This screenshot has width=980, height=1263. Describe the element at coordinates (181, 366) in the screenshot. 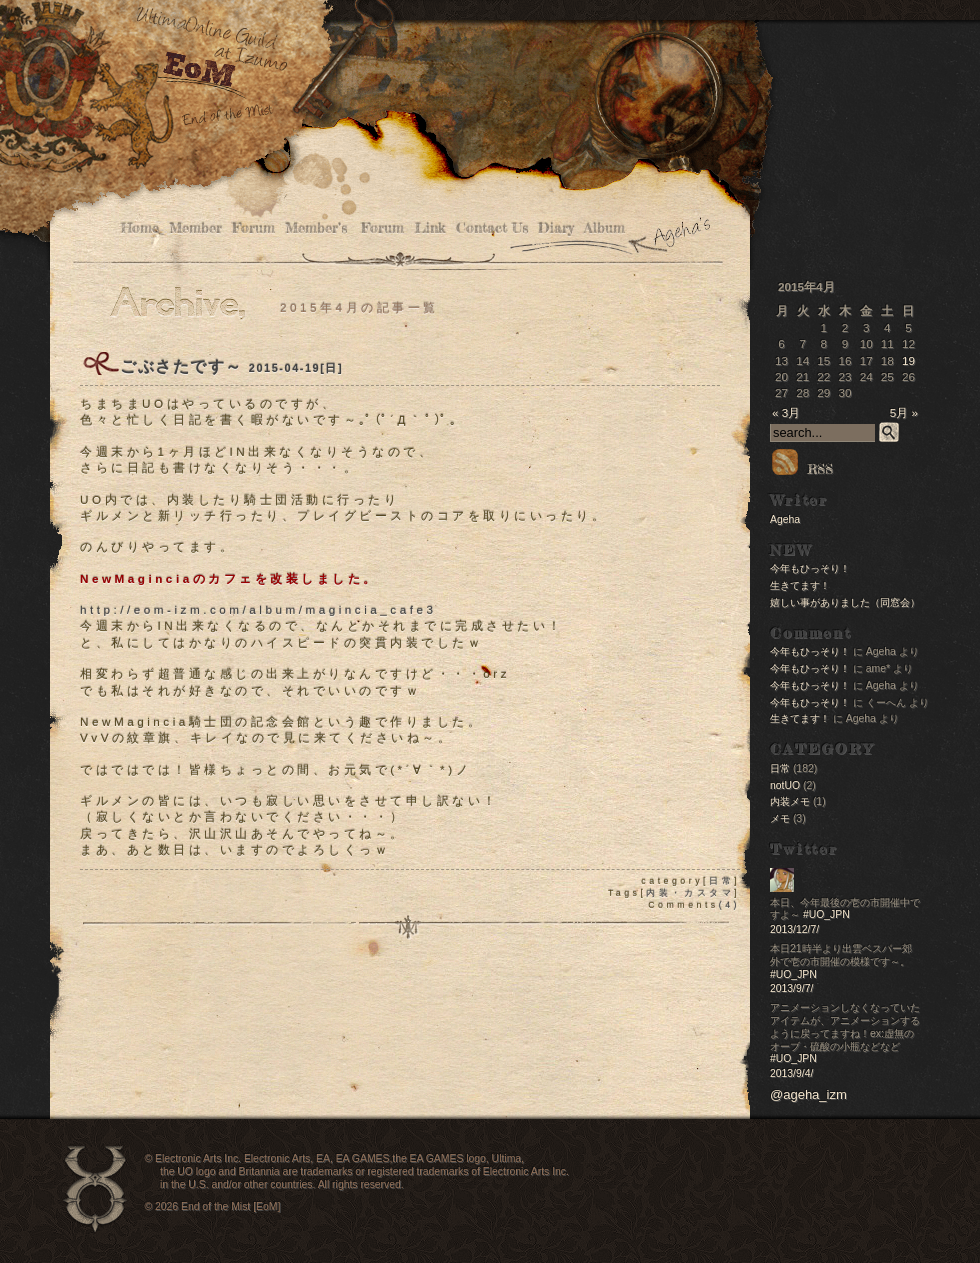

I see `ごぶさたです～` at that location.